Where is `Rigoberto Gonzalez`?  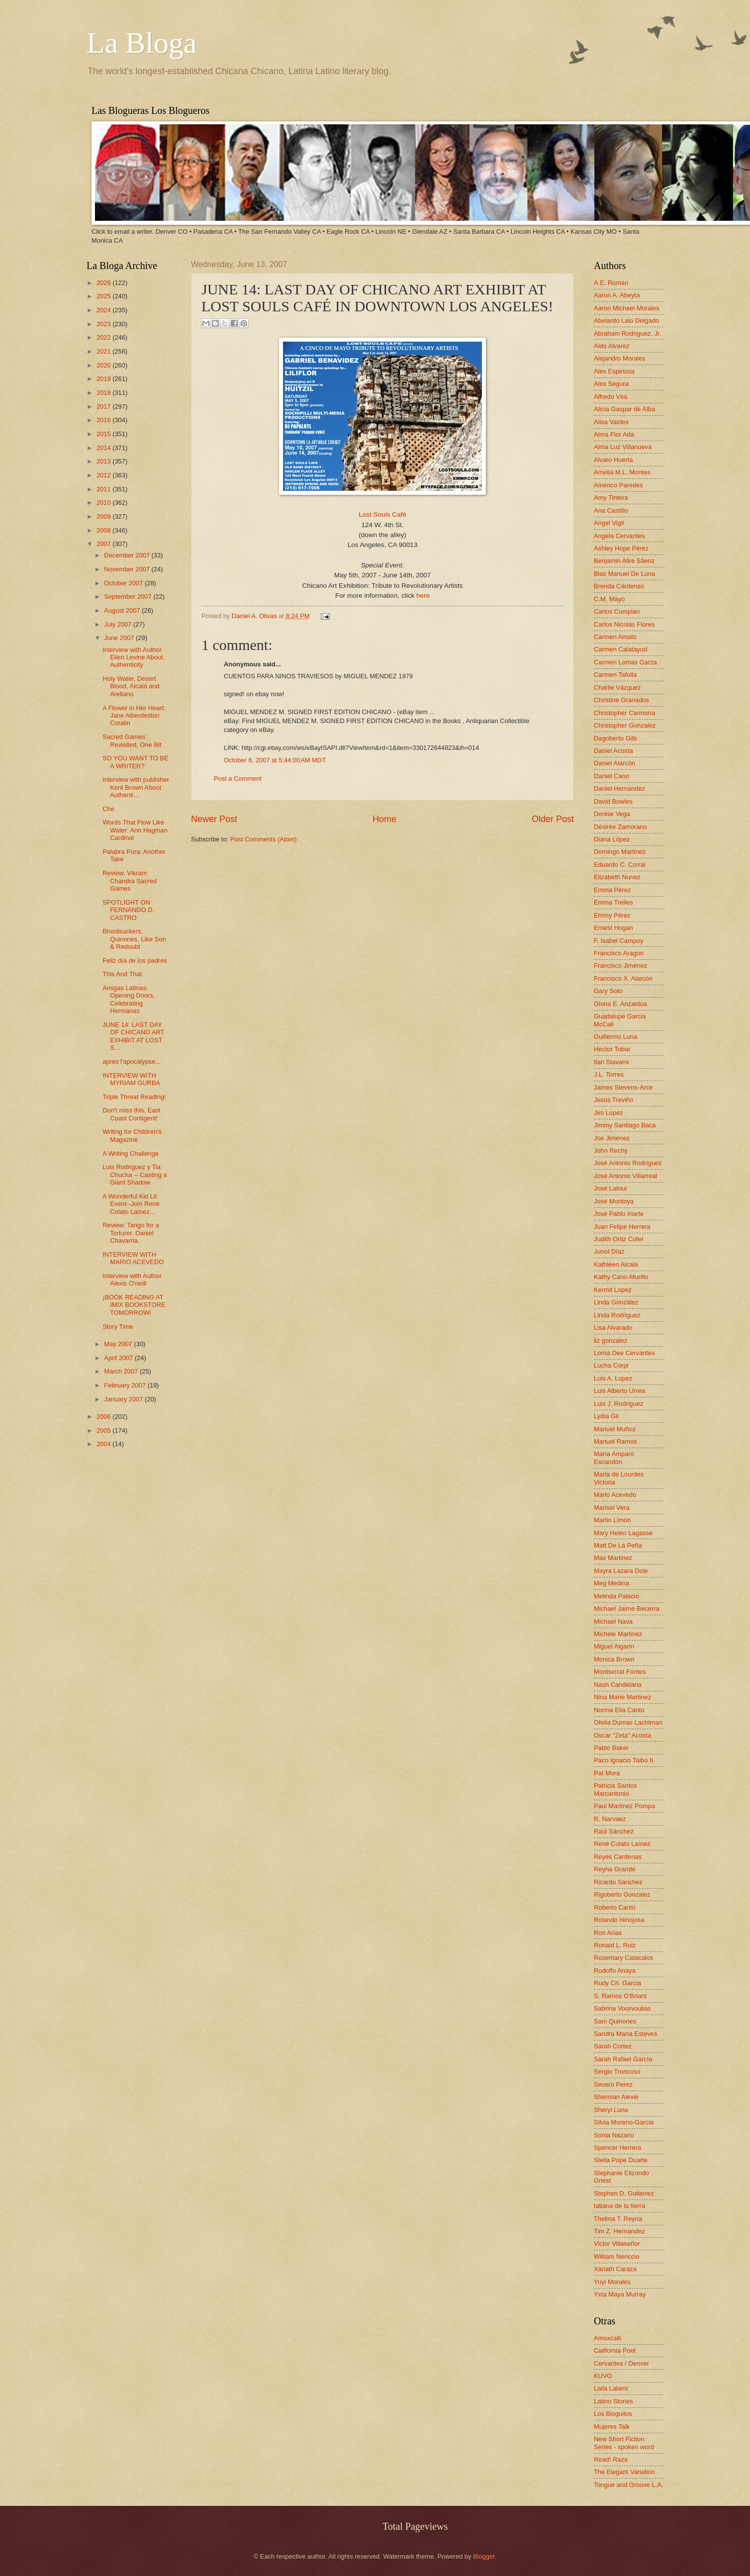
Rigoberto Gonzalez is located at coordinates (622, 1894).